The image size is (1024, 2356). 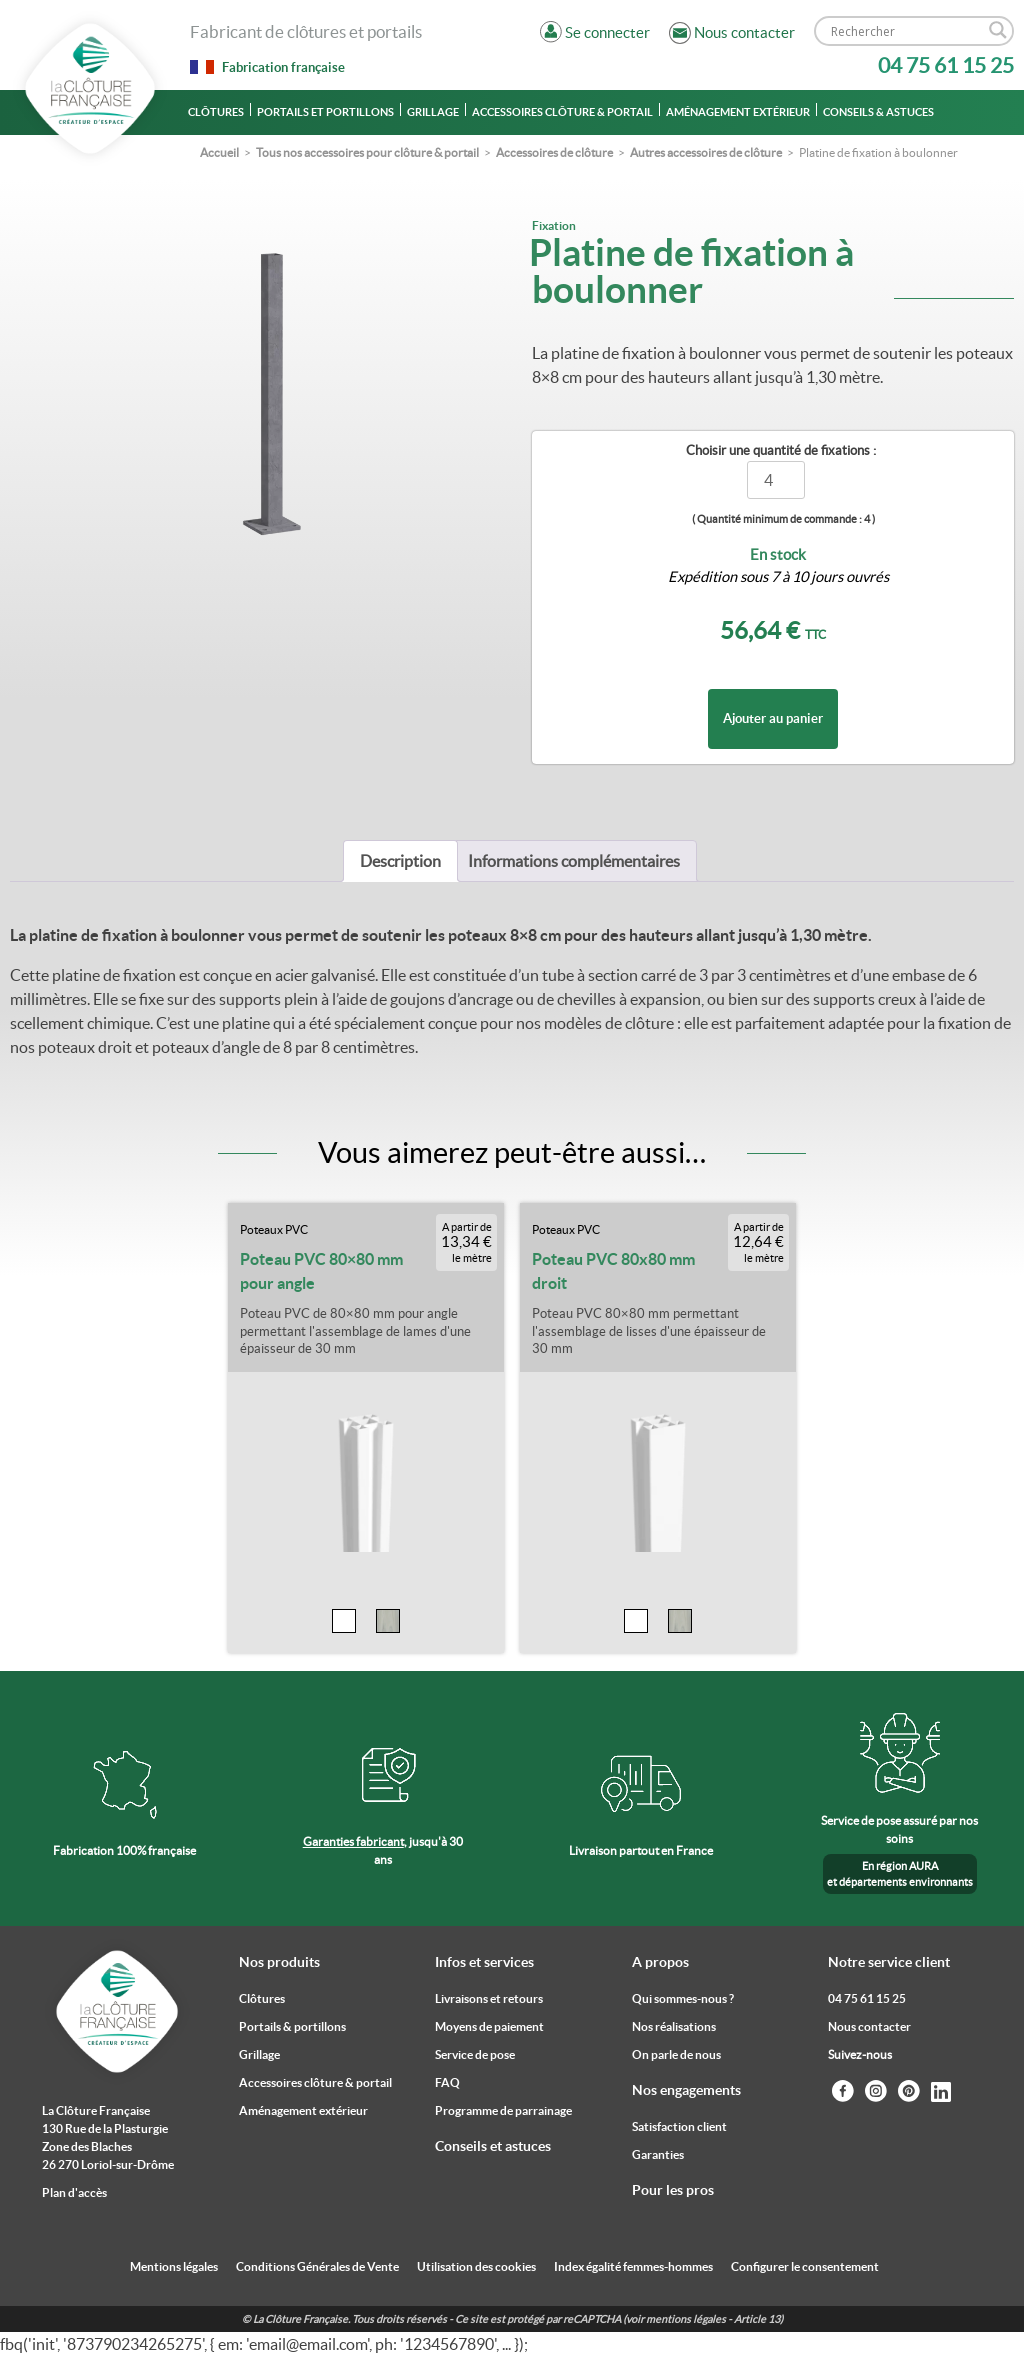 I want to click on Se connecter, so click(x=607, y=33).